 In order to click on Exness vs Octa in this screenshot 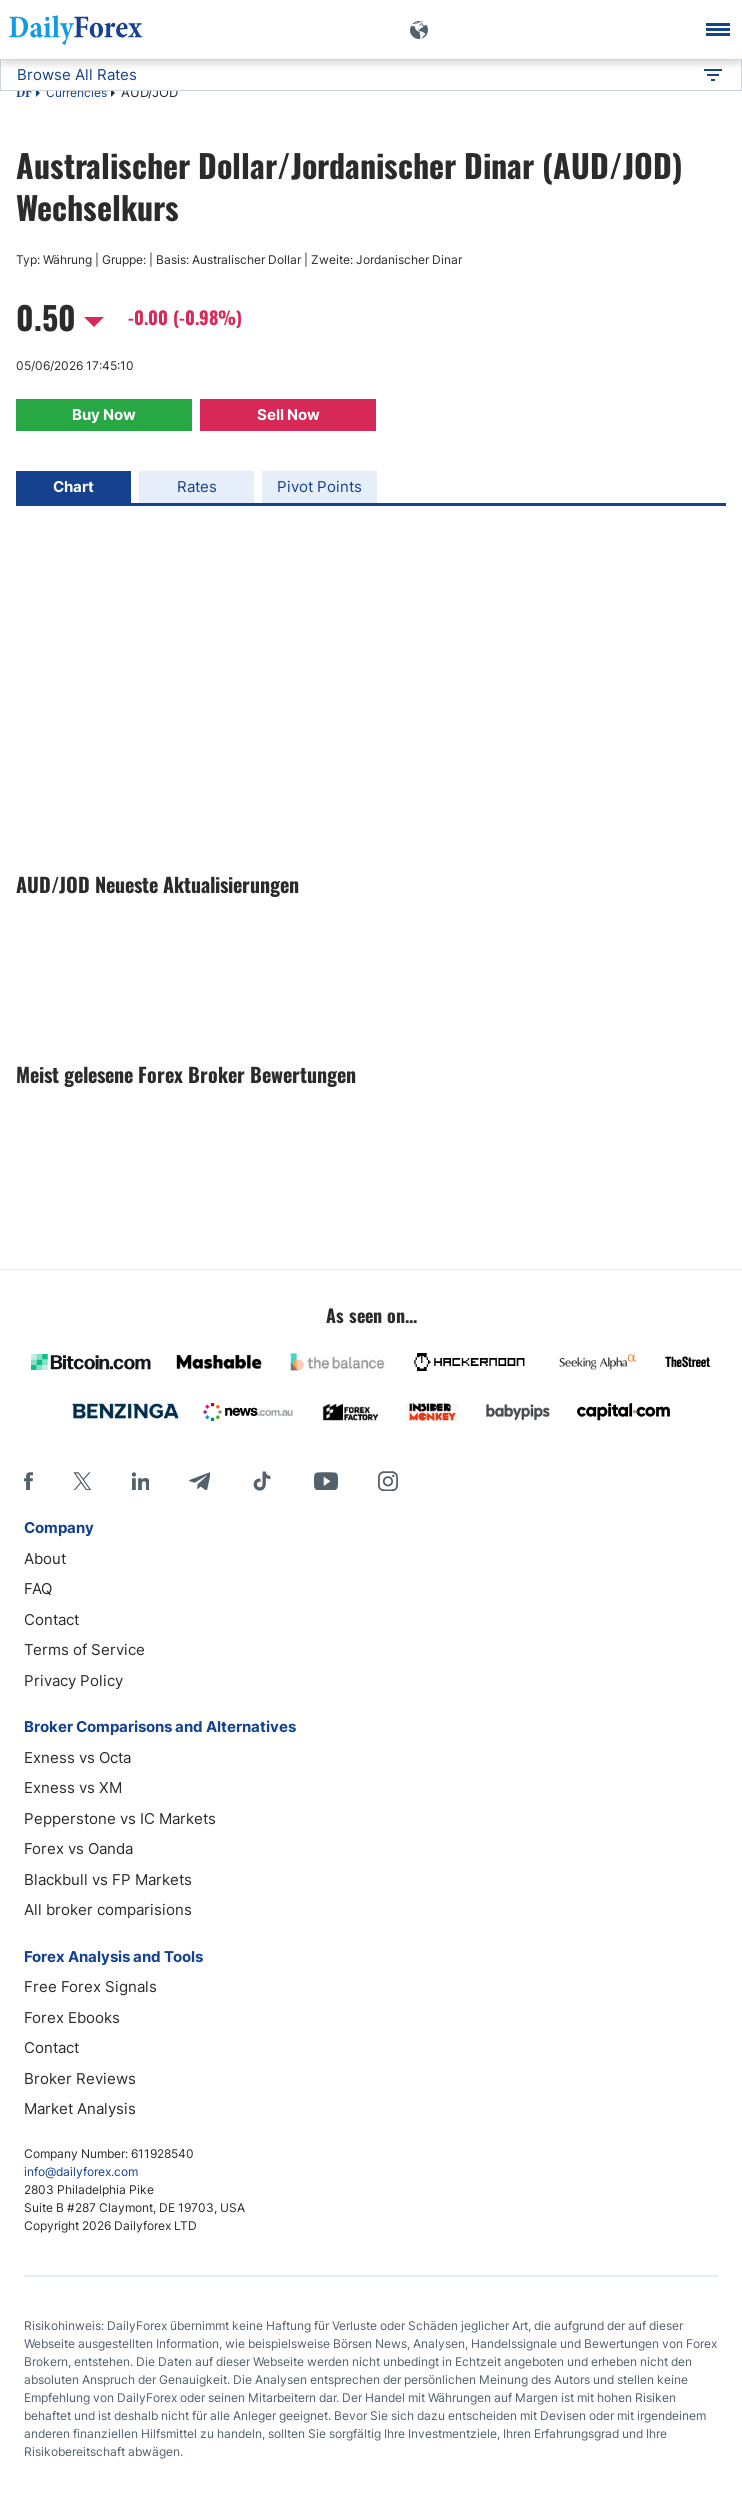, I will do `click(77, 1757)`.